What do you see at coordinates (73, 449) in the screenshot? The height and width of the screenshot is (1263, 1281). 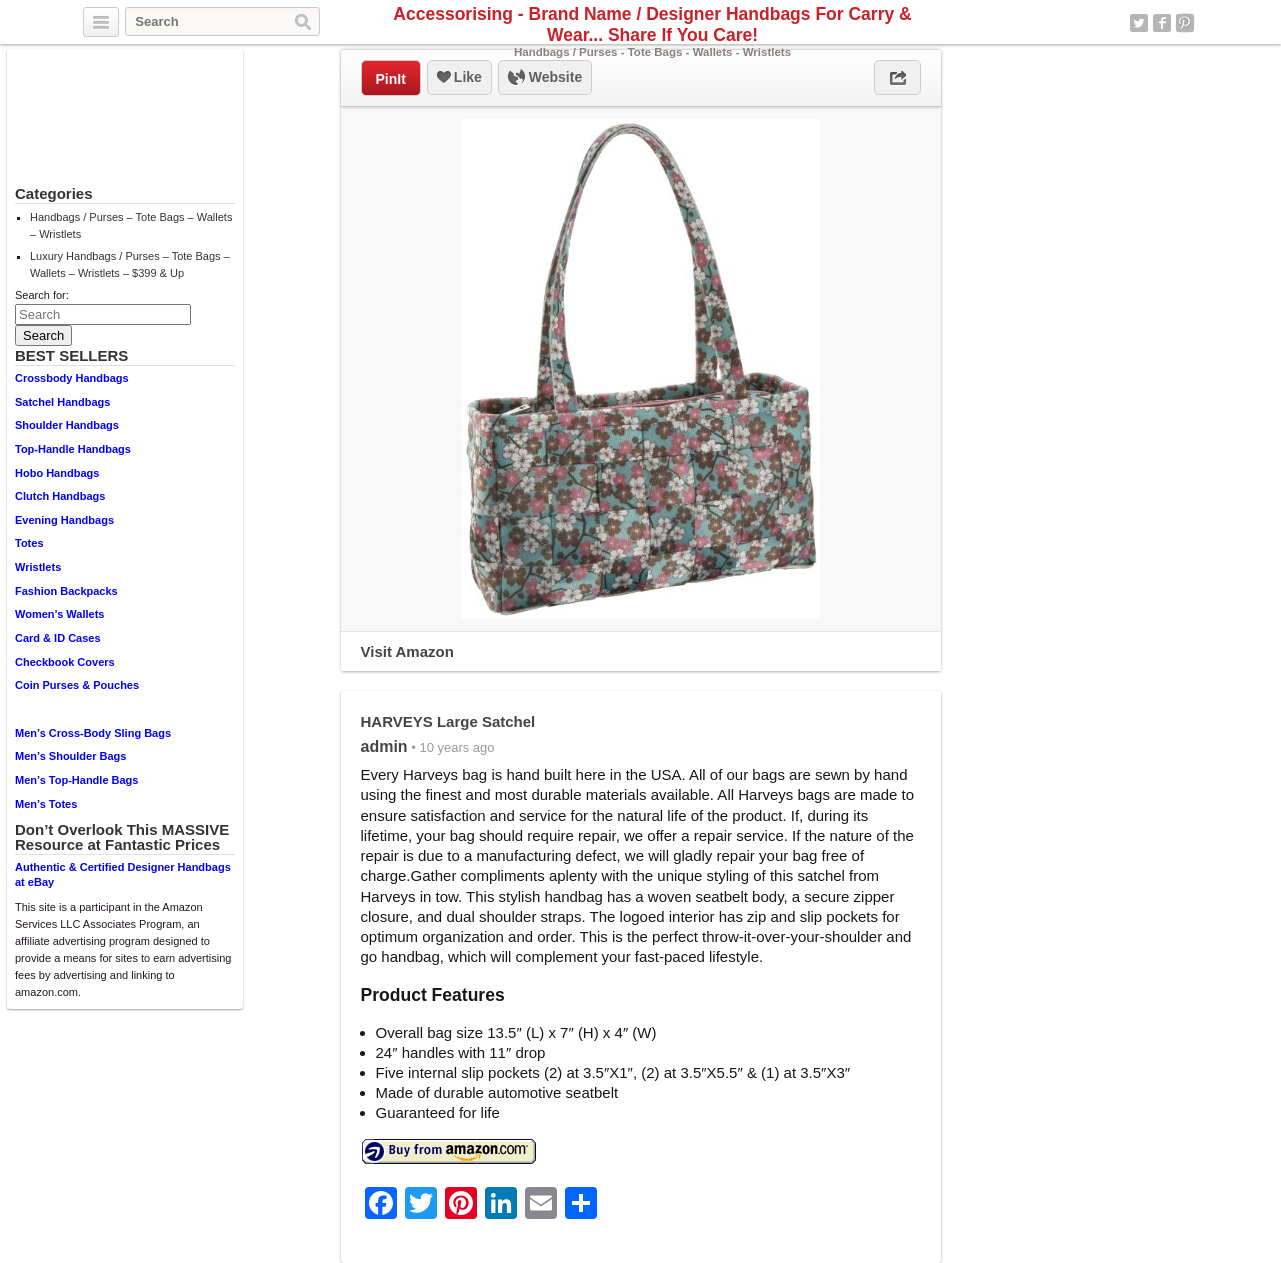 I see `Top-Handle Handbags` at bounding box center [73, 449].